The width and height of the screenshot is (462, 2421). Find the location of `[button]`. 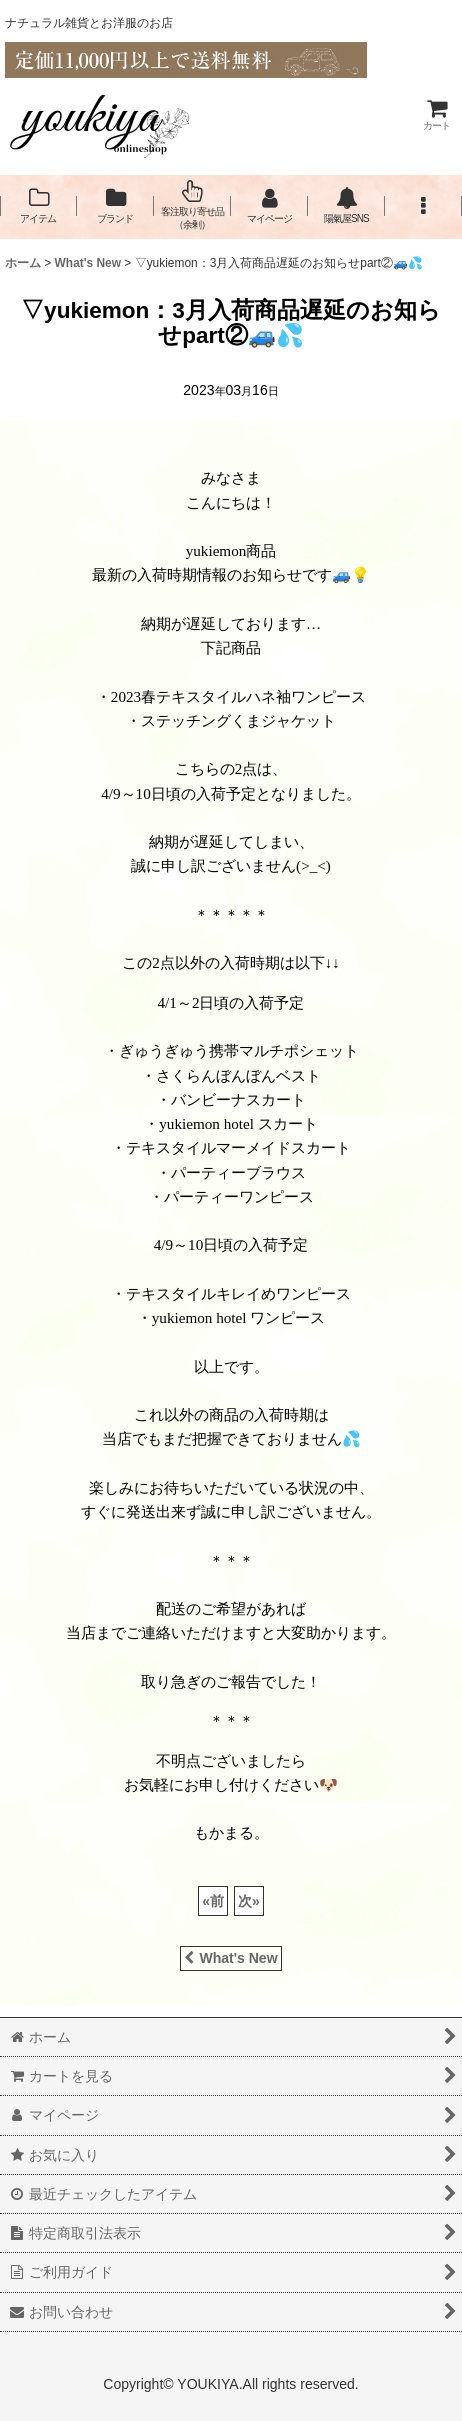

[button] is located at coordinates (423, 205).